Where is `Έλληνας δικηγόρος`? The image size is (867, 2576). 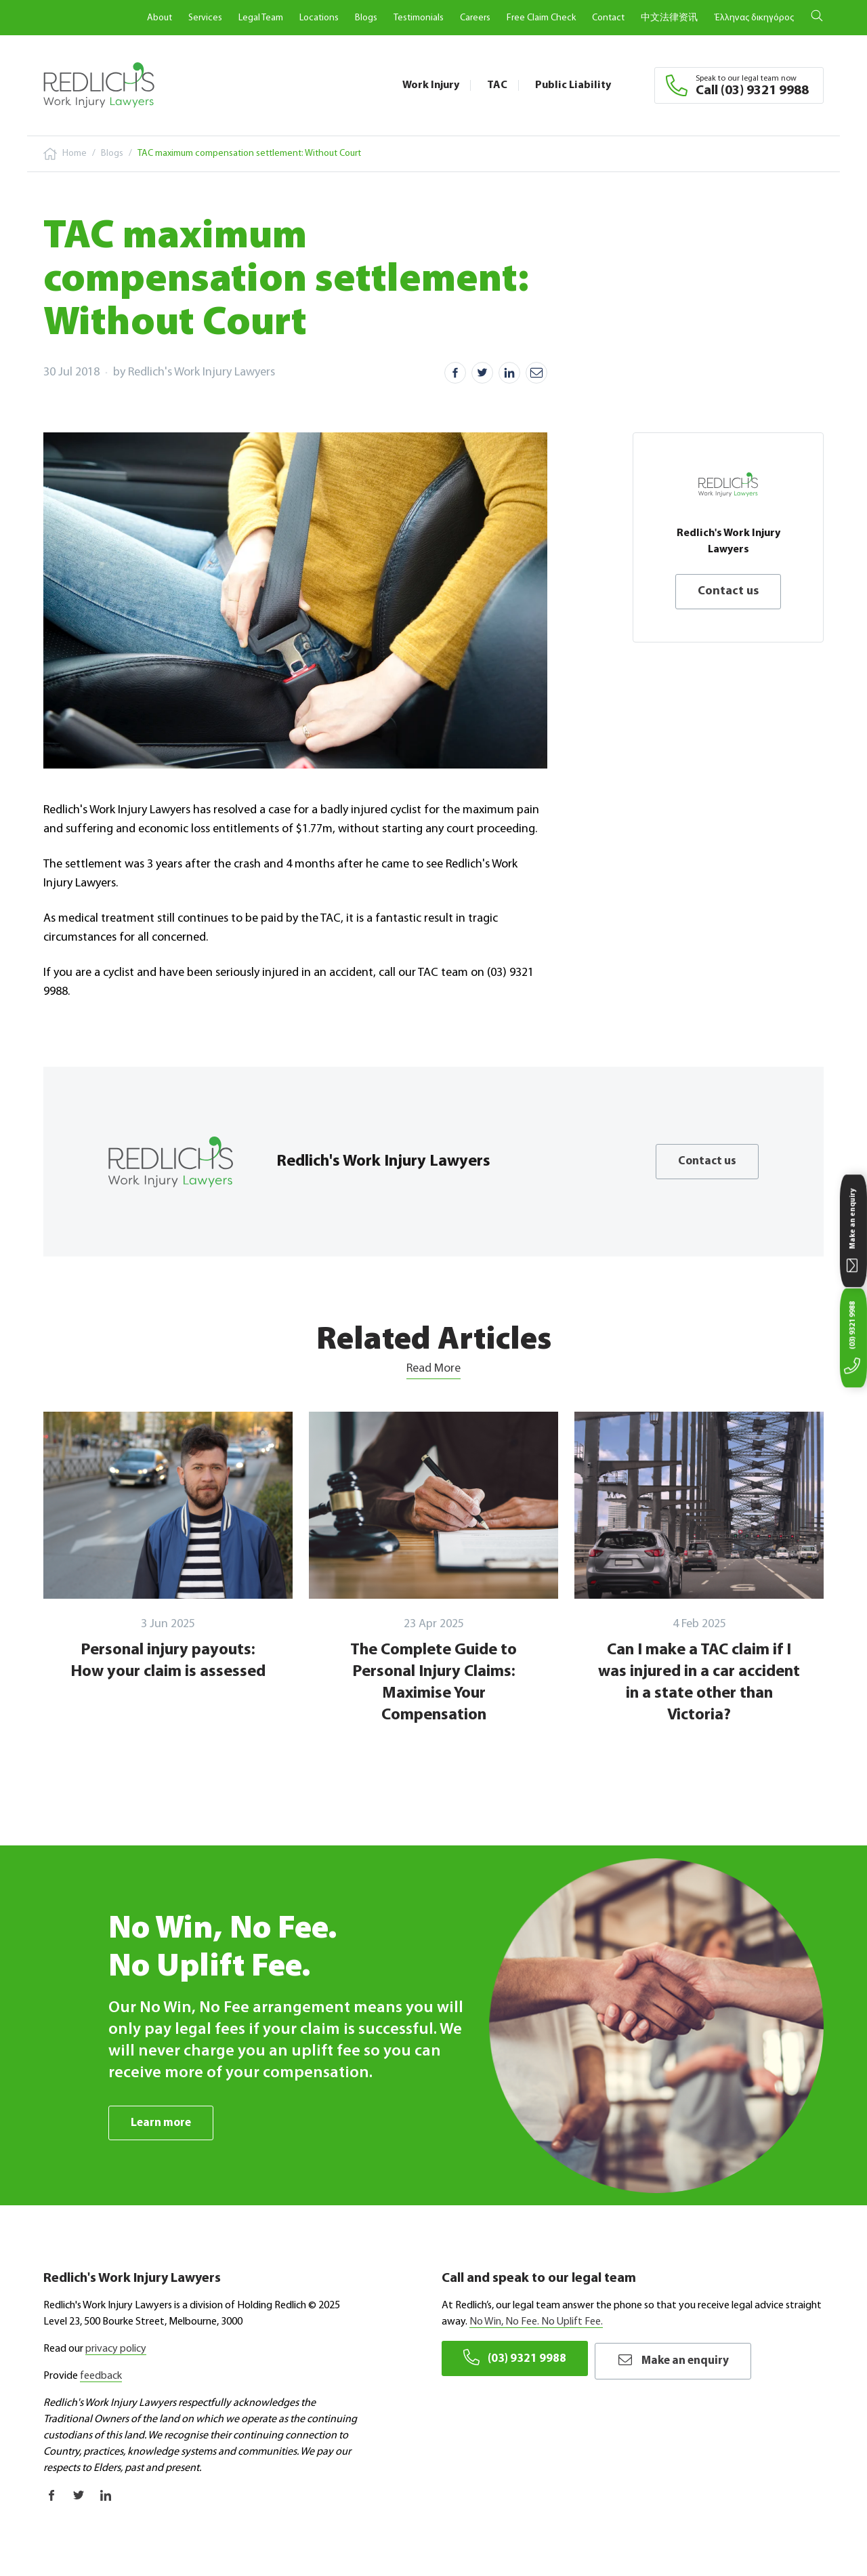 Έλληνας δικηγόρος is located at coordinates (754, 18).